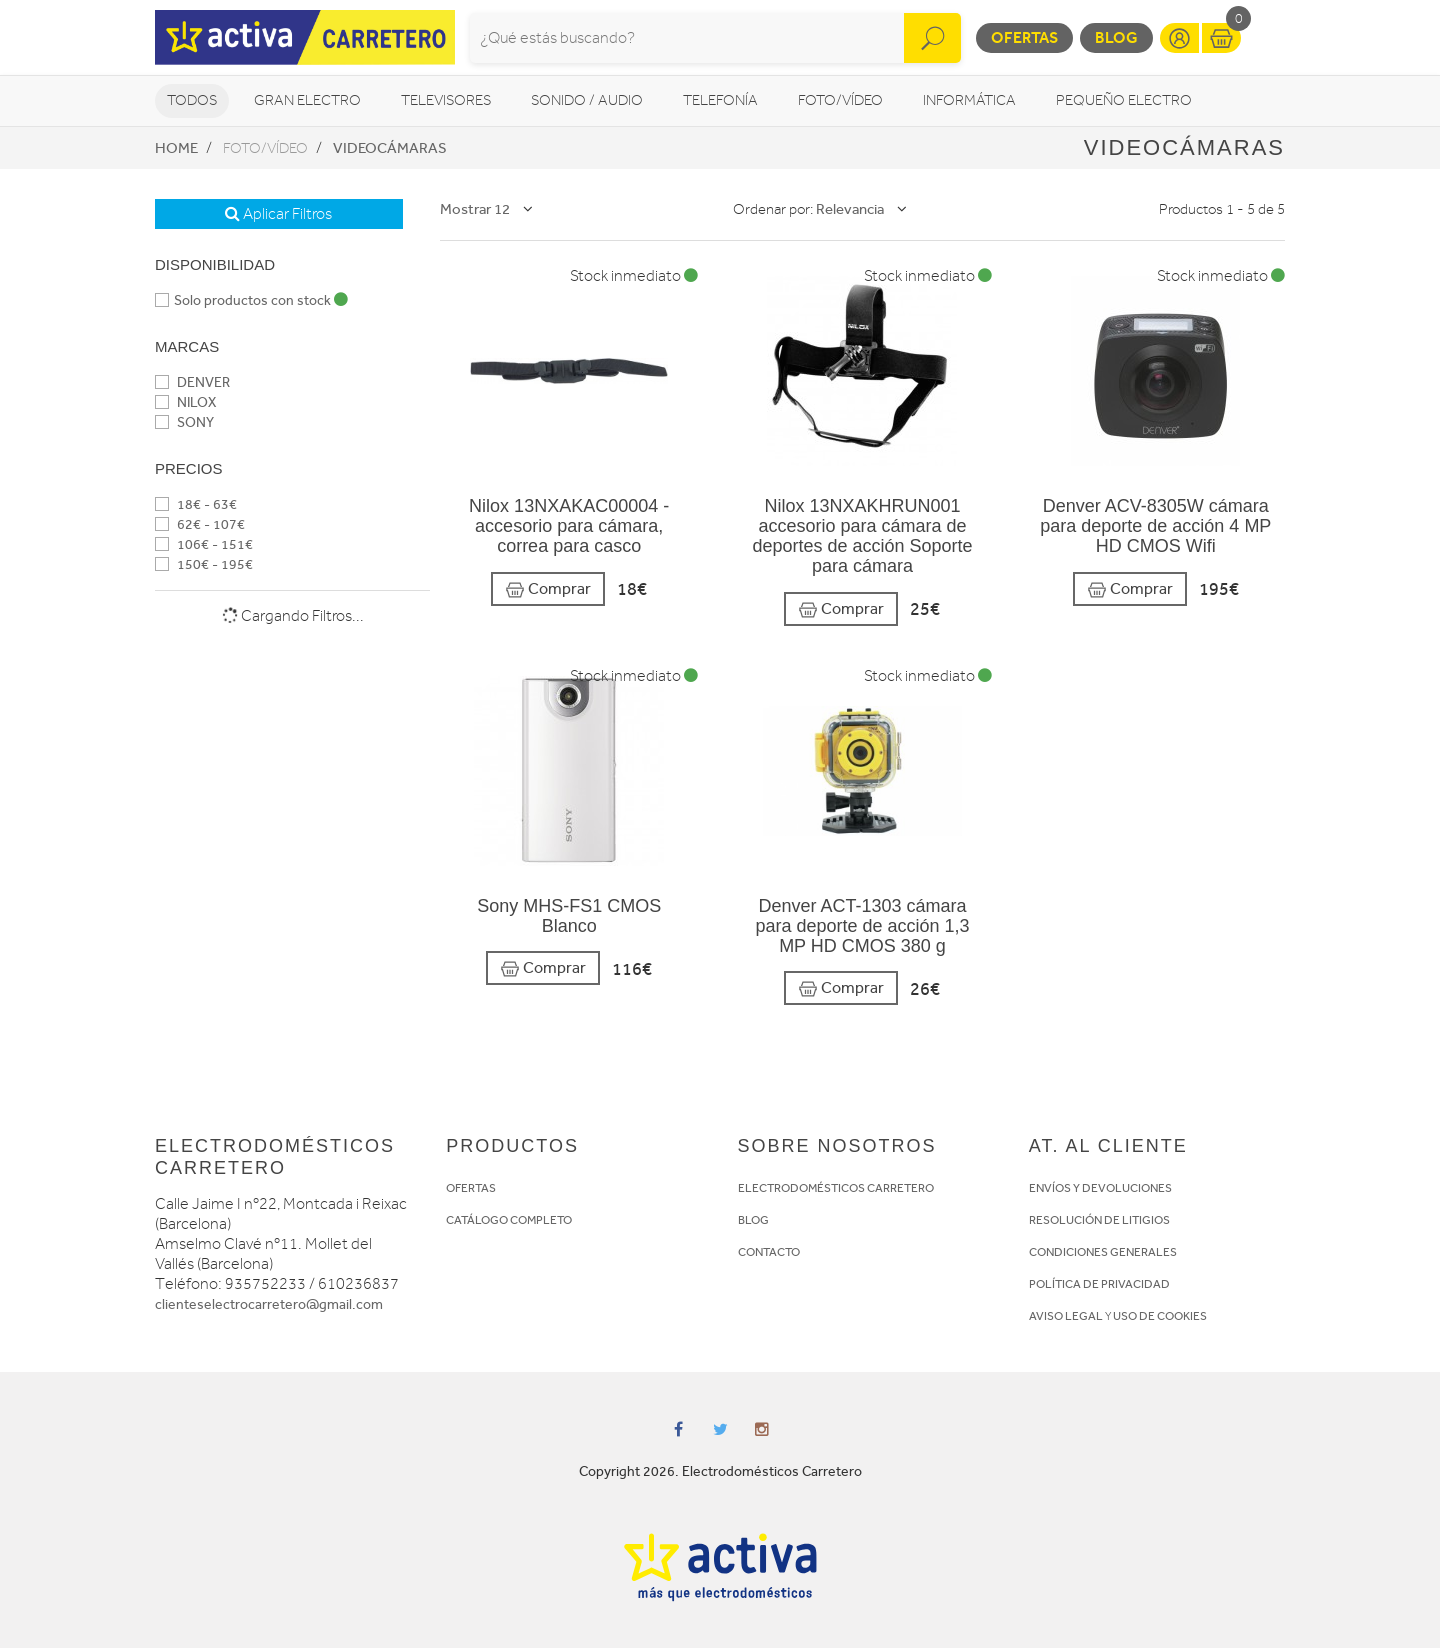 The width and height of the screenshot is (1440, 1648). Describe the element at coordinates (1024, 37) in the screenshot. I see `Ofertas` at that location.